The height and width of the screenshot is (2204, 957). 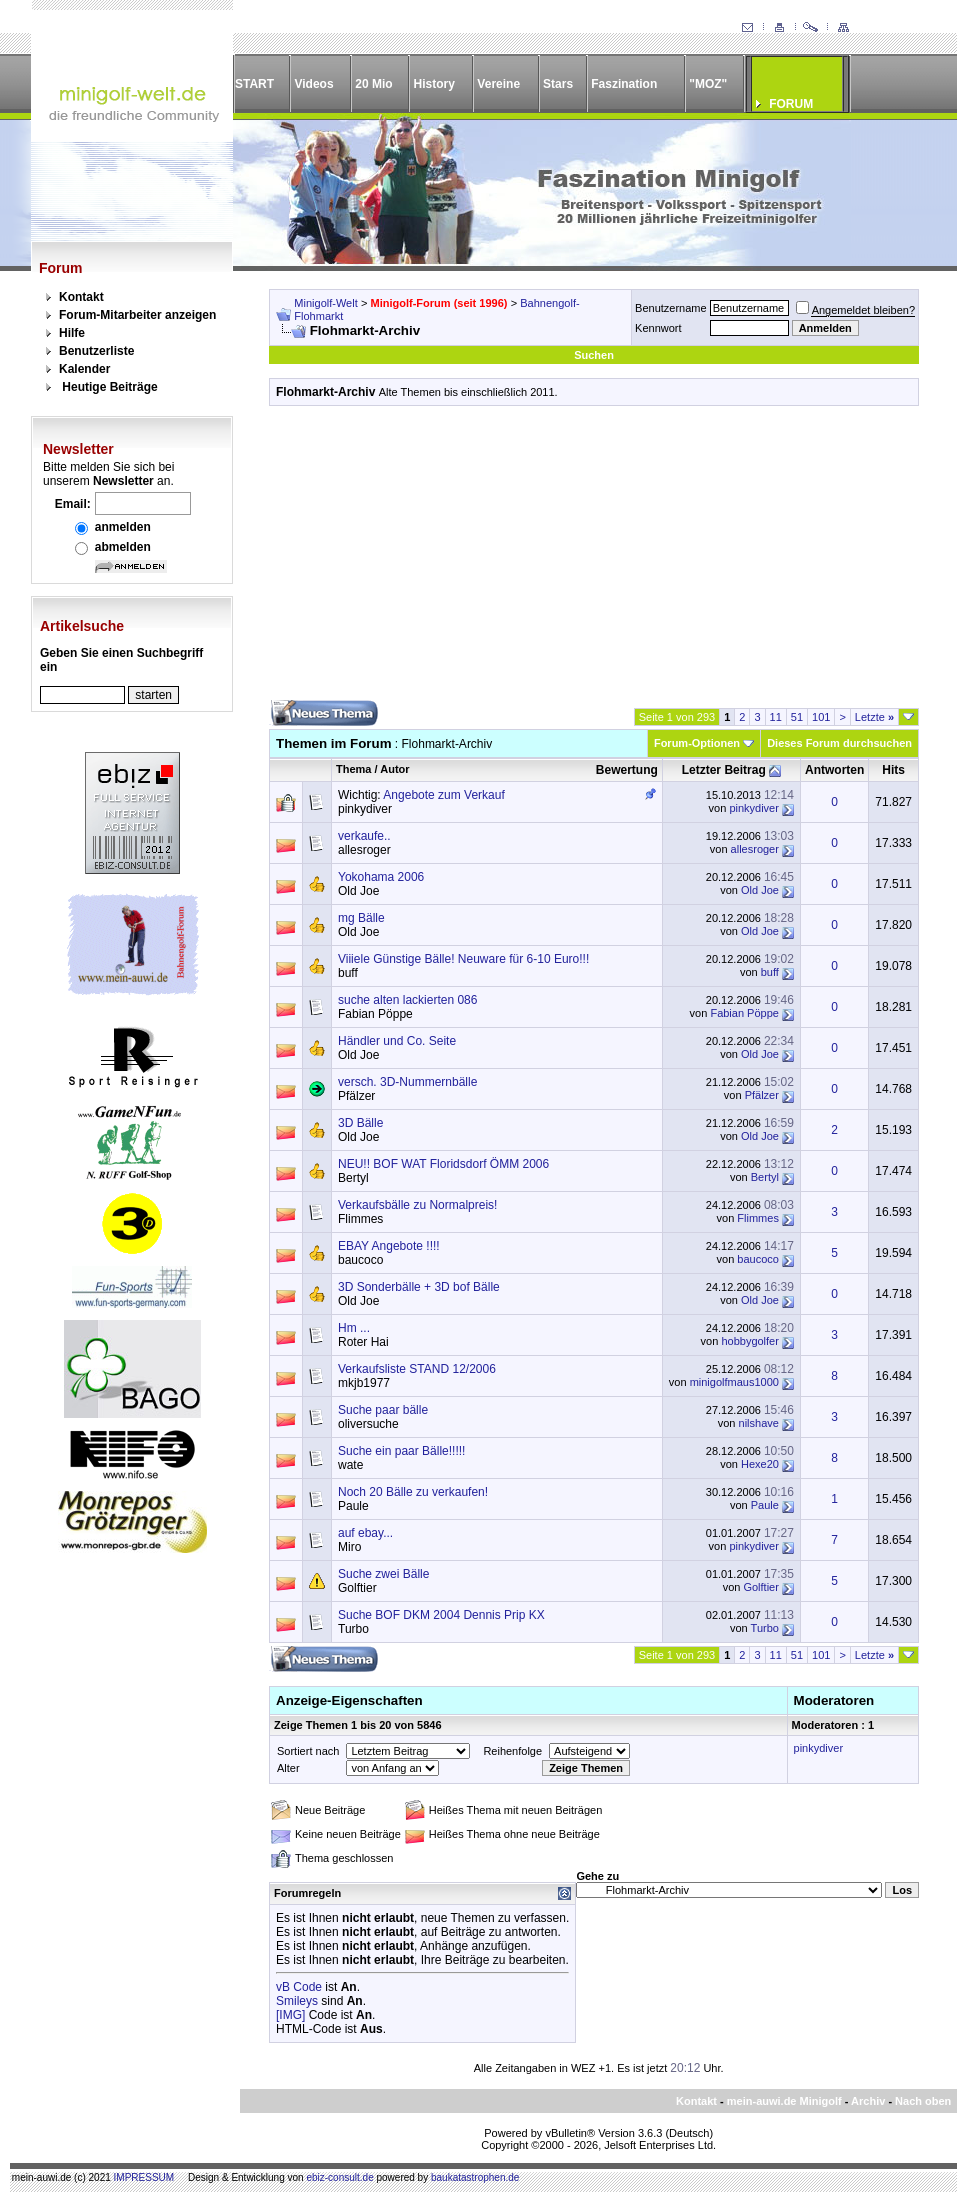 I want to click on mg Bälle, so click(x=361, y=918).